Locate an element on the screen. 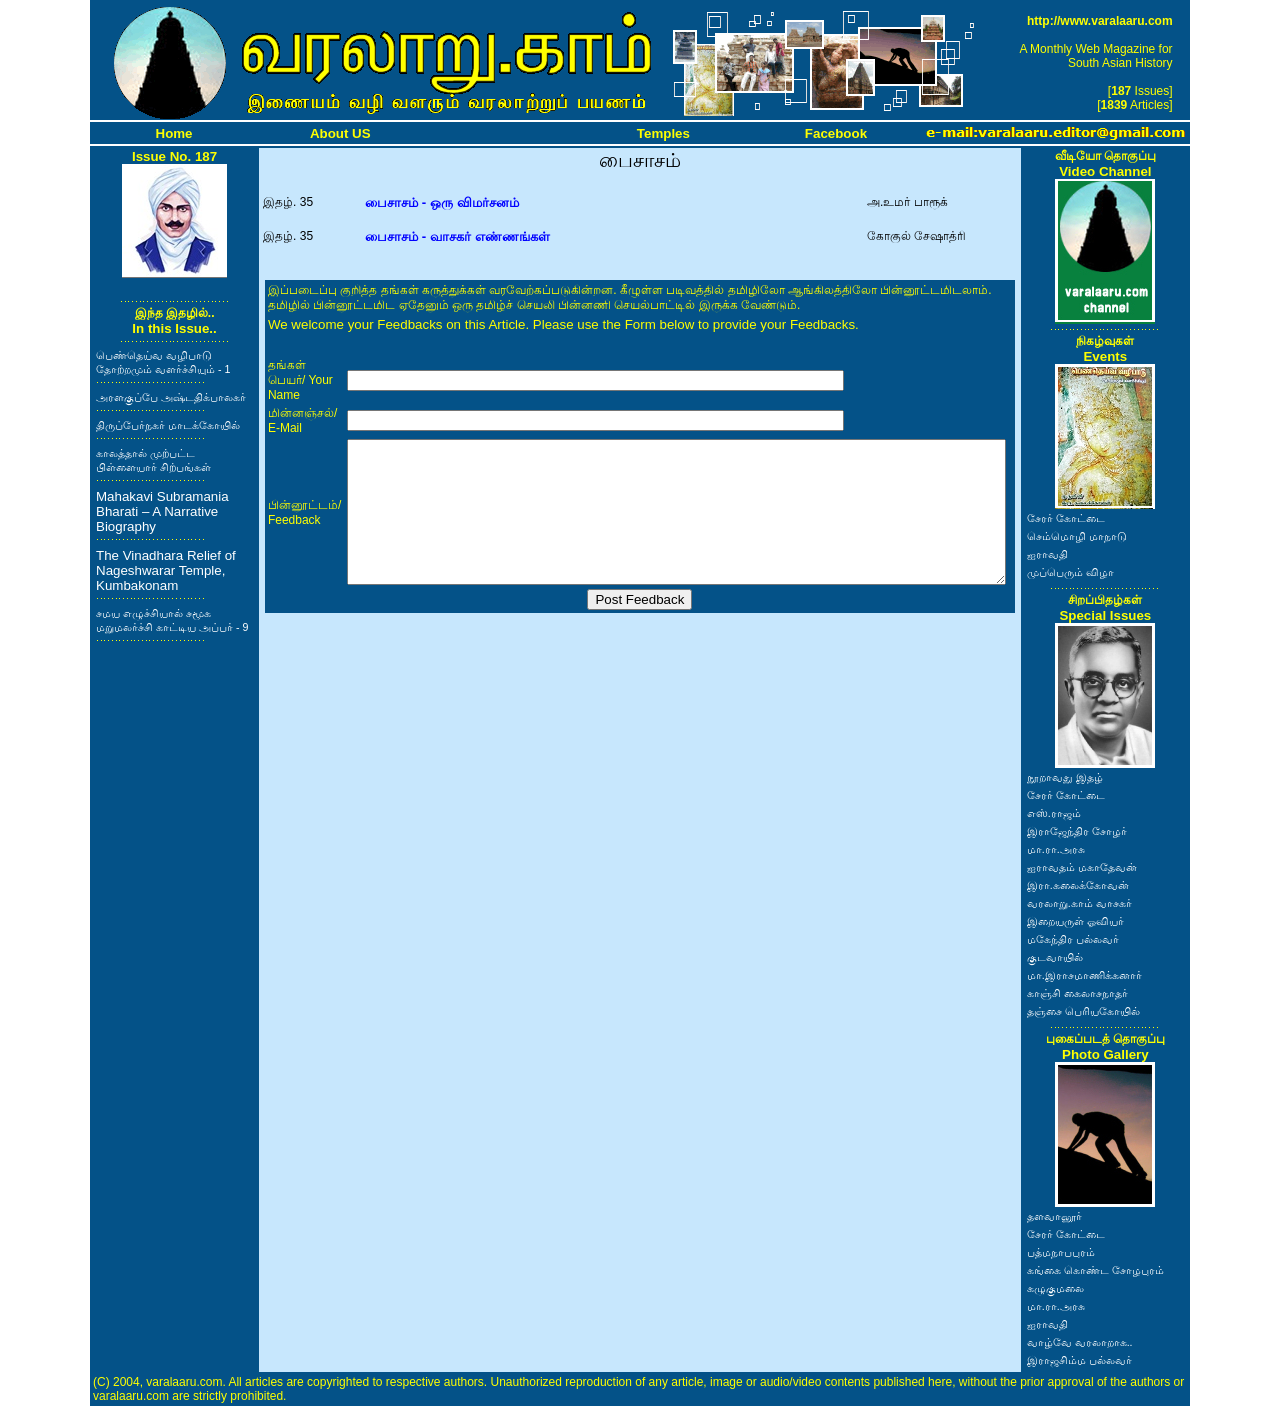 This screenshot has height=1406, width=1280. மா.இராசமாணிக்கனார் is located at coordinates (1084, 975).